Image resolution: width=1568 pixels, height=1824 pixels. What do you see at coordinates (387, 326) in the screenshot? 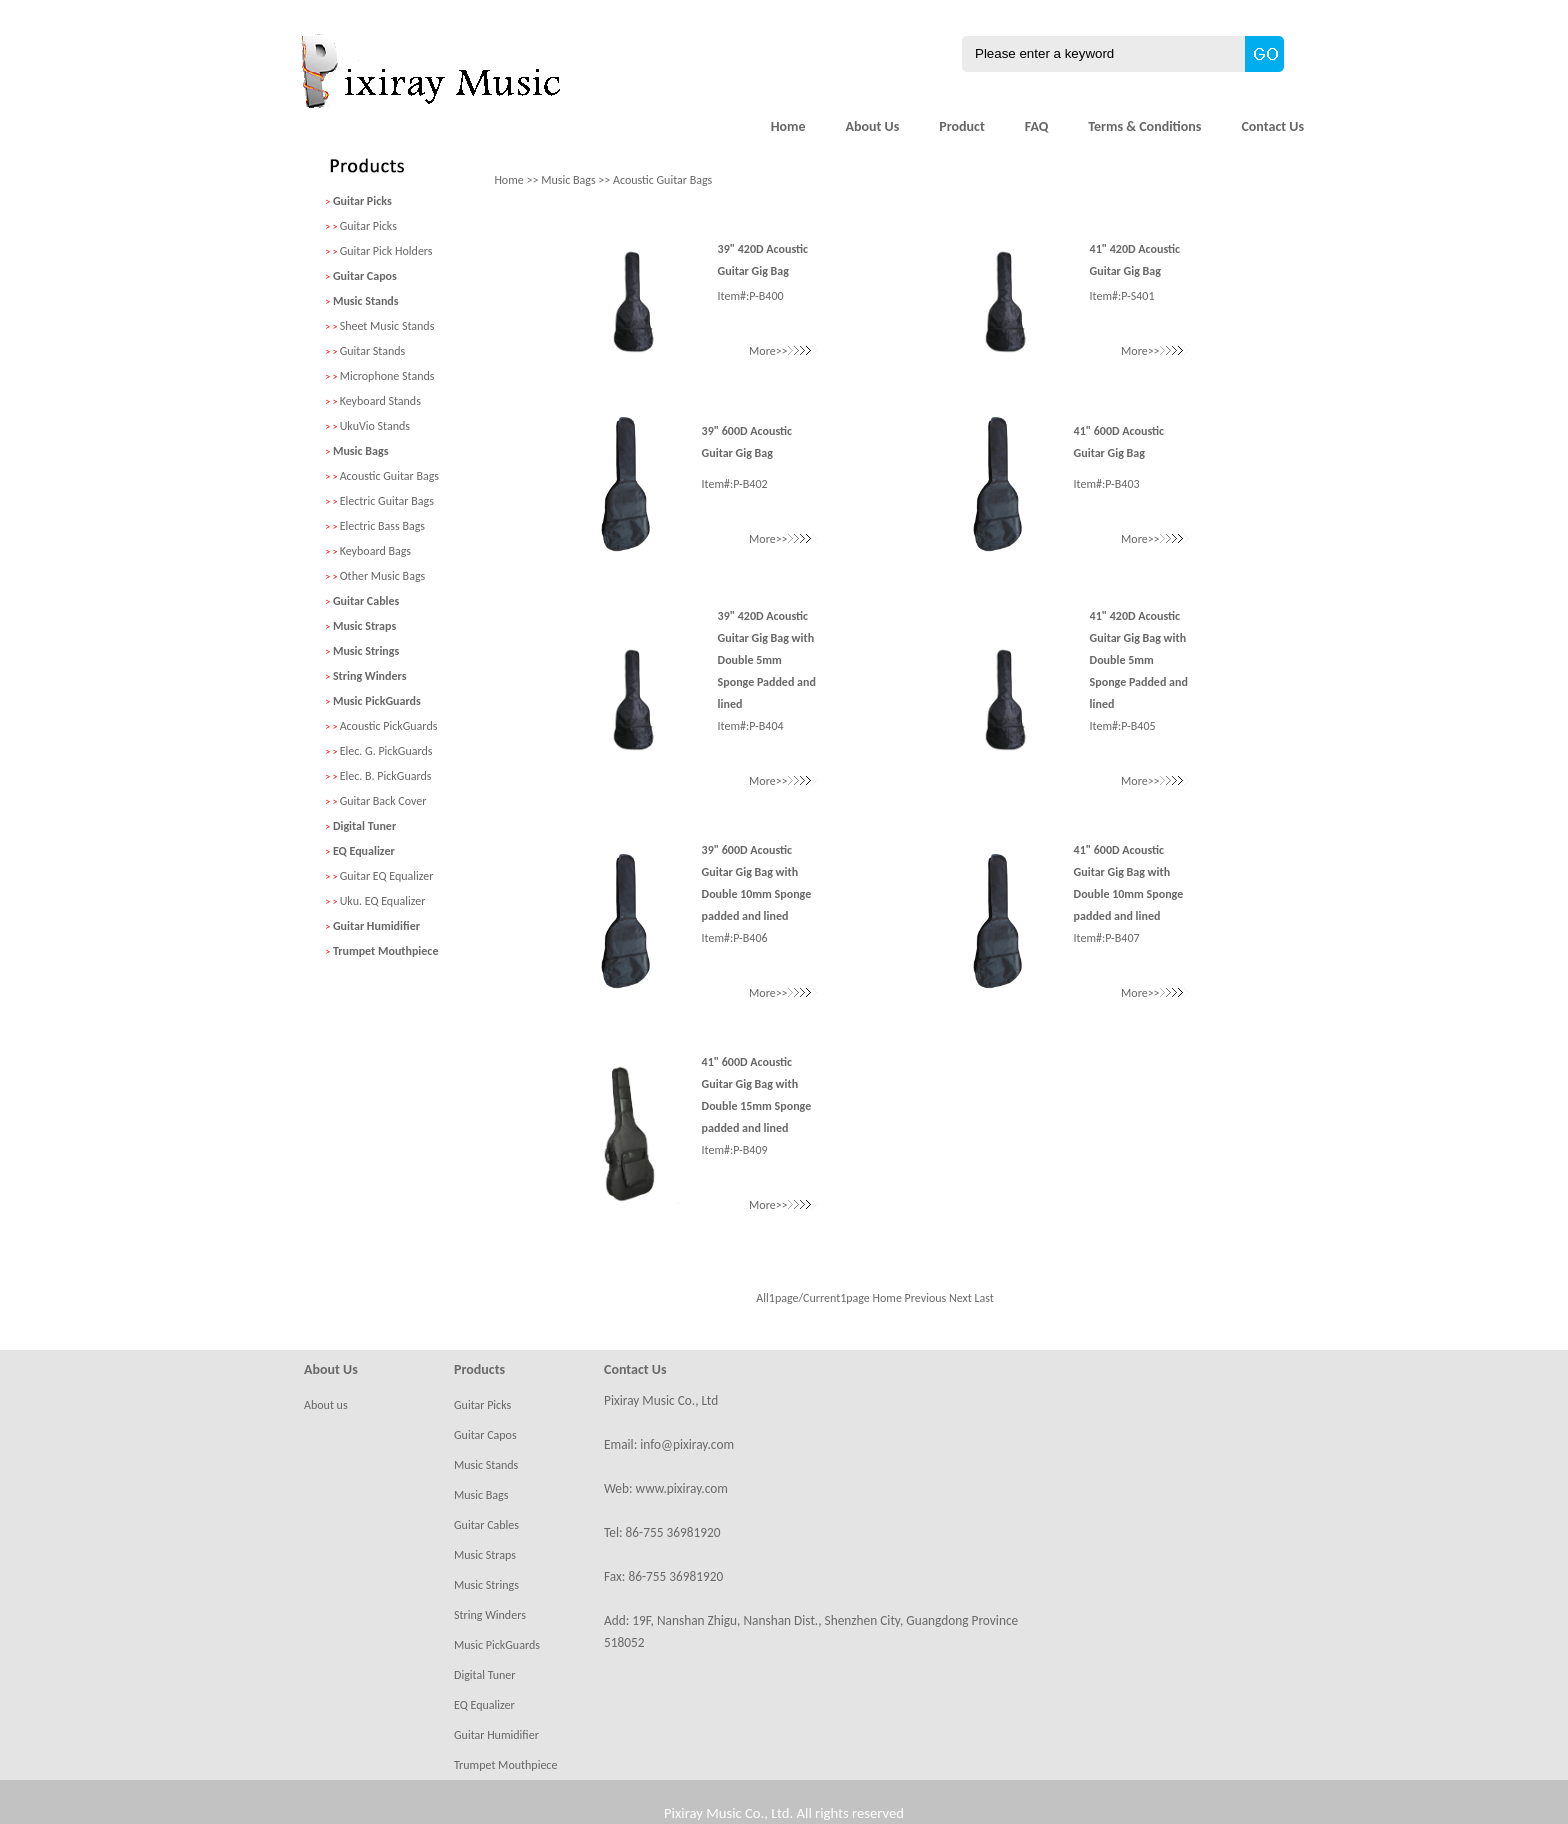
I see `Sheet Music Stands` at bounding box center [387, 326].